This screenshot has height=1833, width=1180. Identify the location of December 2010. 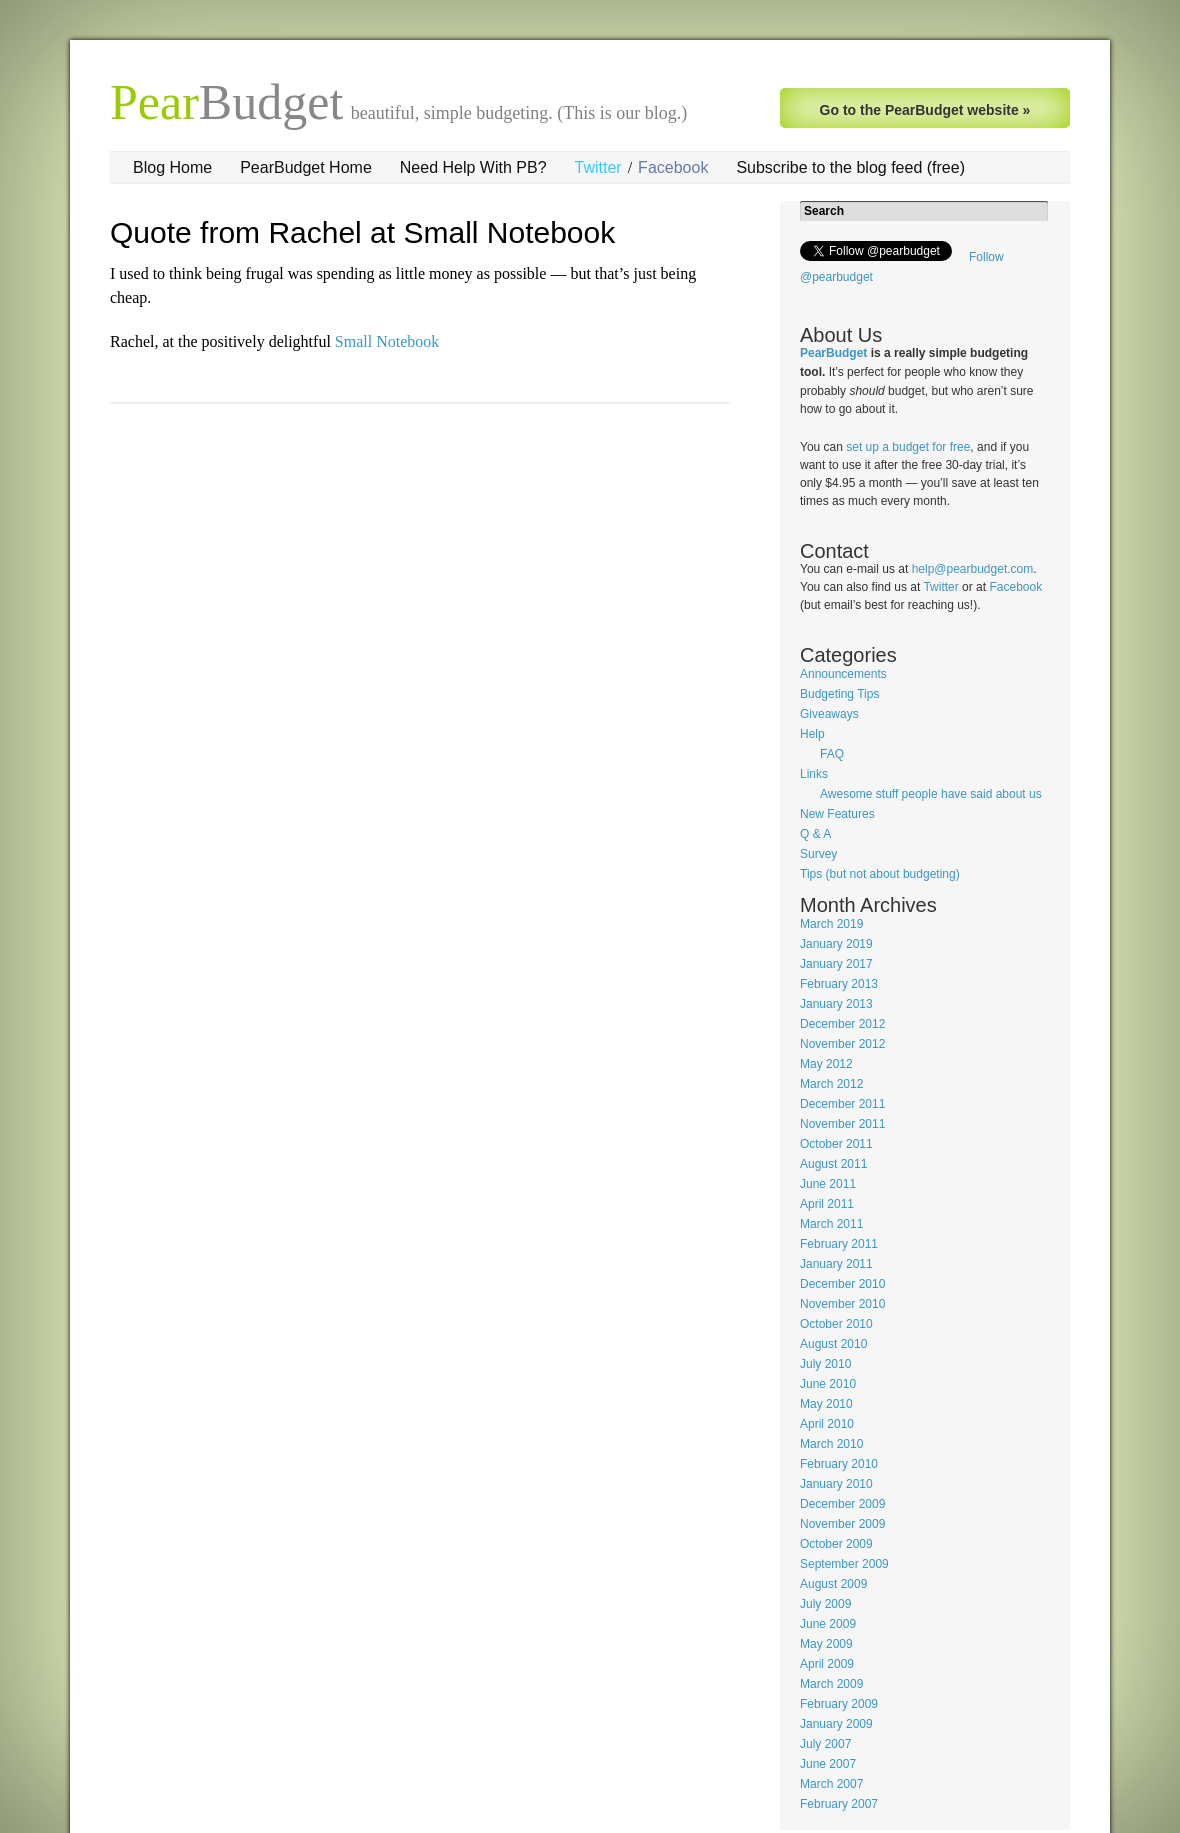
(842, 1284).